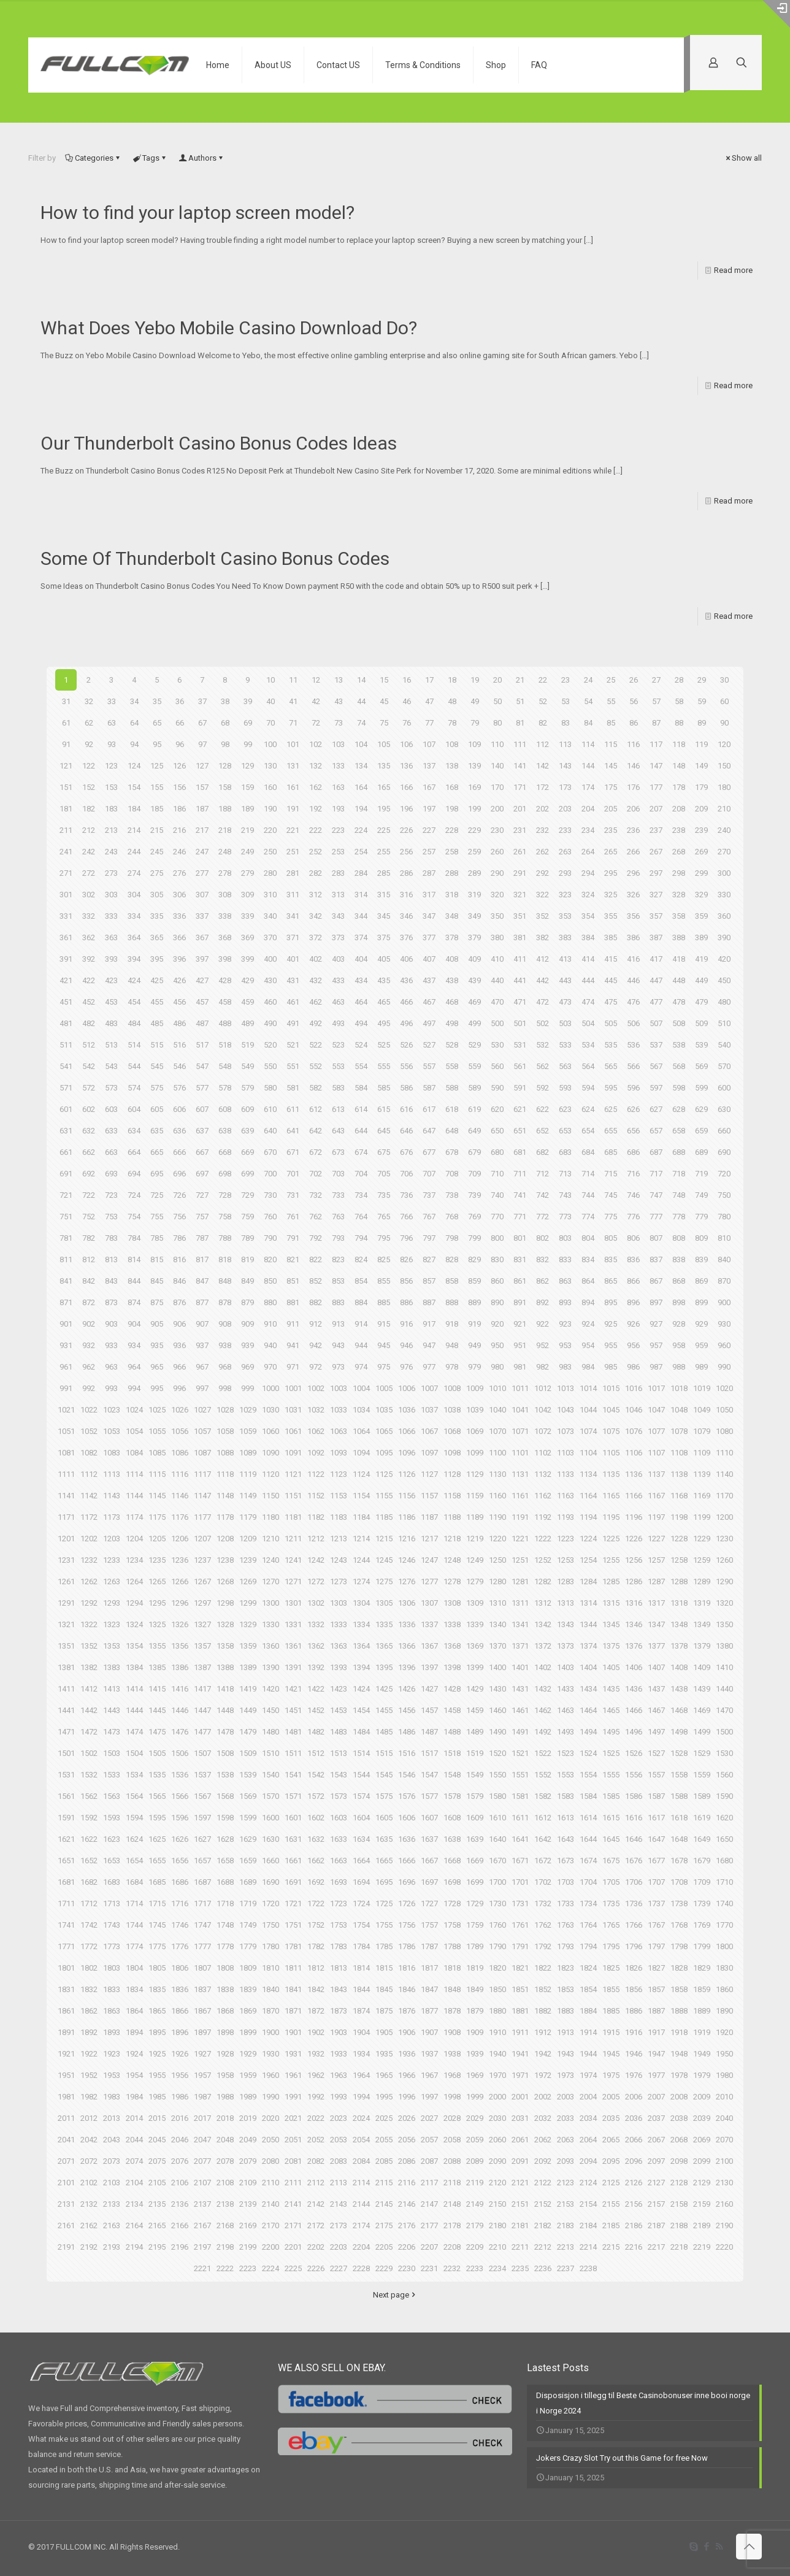 This screenshot has width=790, height=2576. What do you see at coordinates (270, 1109) in the screenshot?
I see `610` at bounding box center [270, 1109].